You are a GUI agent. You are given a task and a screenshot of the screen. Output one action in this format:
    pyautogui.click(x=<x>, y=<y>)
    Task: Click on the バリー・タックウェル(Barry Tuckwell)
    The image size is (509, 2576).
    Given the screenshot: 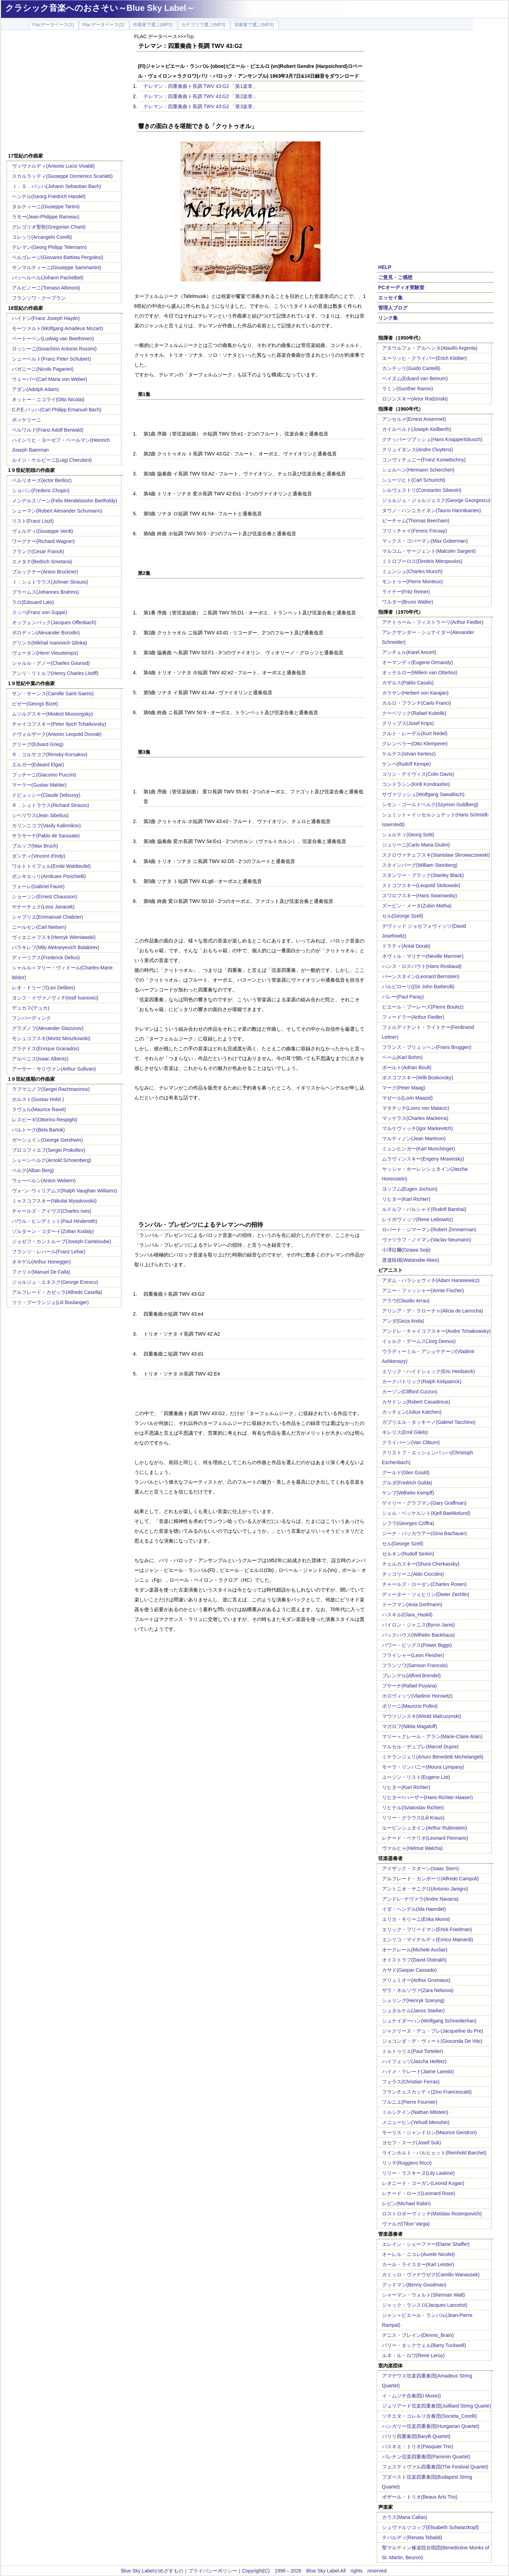 What is the action you would take?
    pyautogui.click(x=424, y=2345)
    